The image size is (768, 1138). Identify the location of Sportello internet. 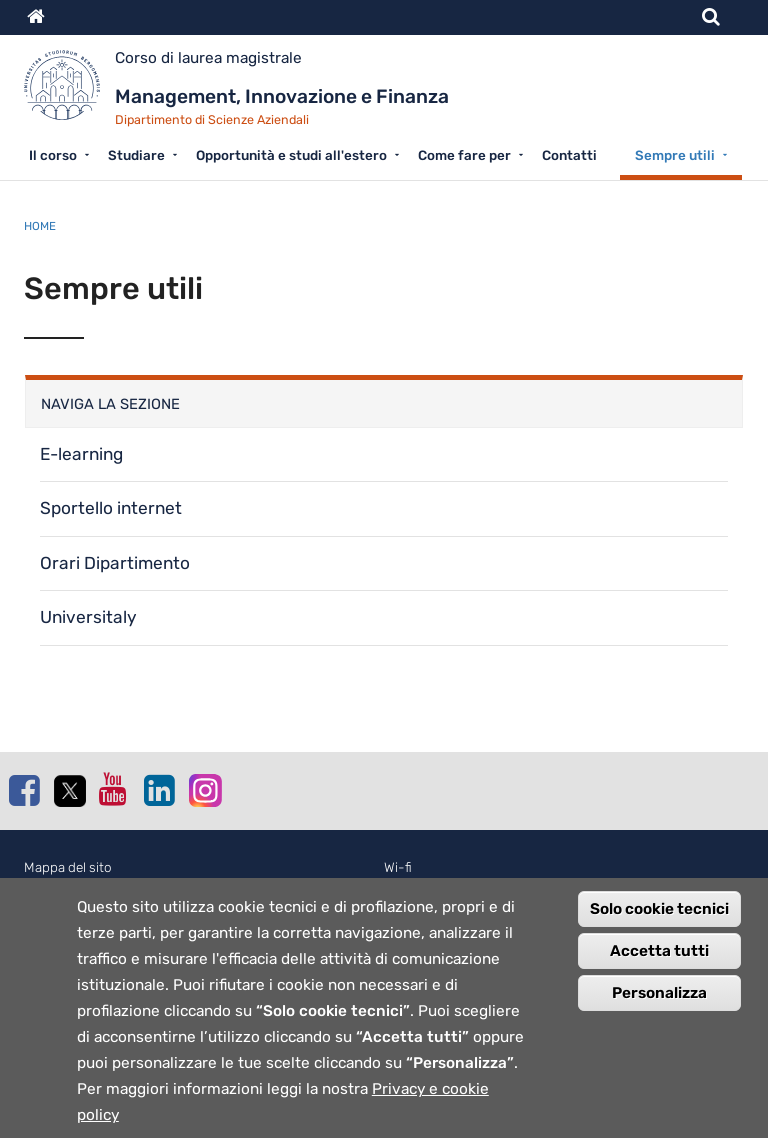
(111, 508).